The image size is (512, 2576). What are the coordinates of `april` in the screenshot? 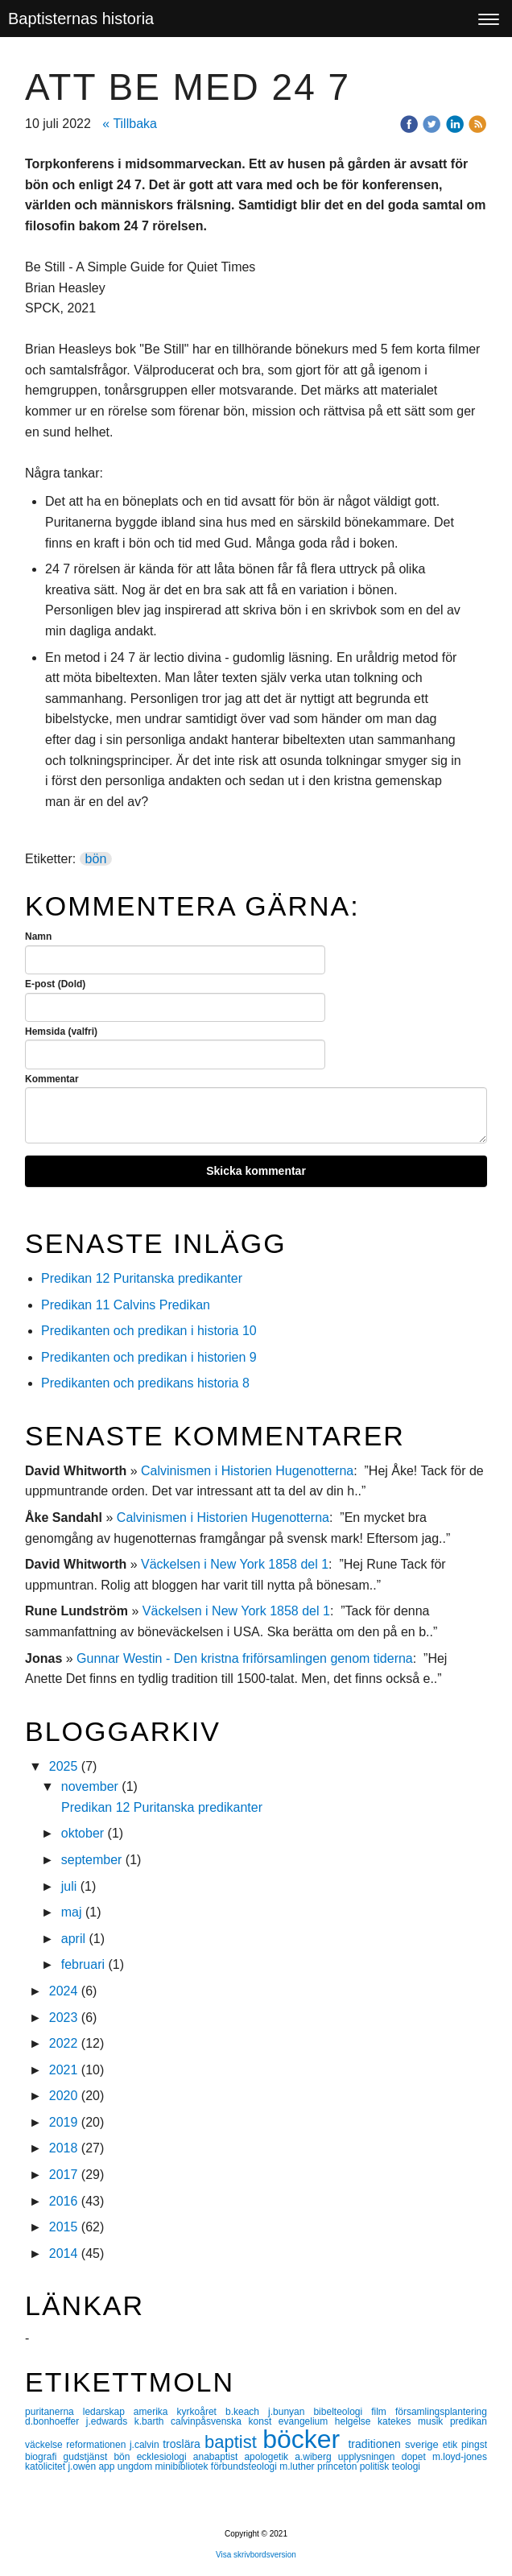 It's located at (73, 1938).